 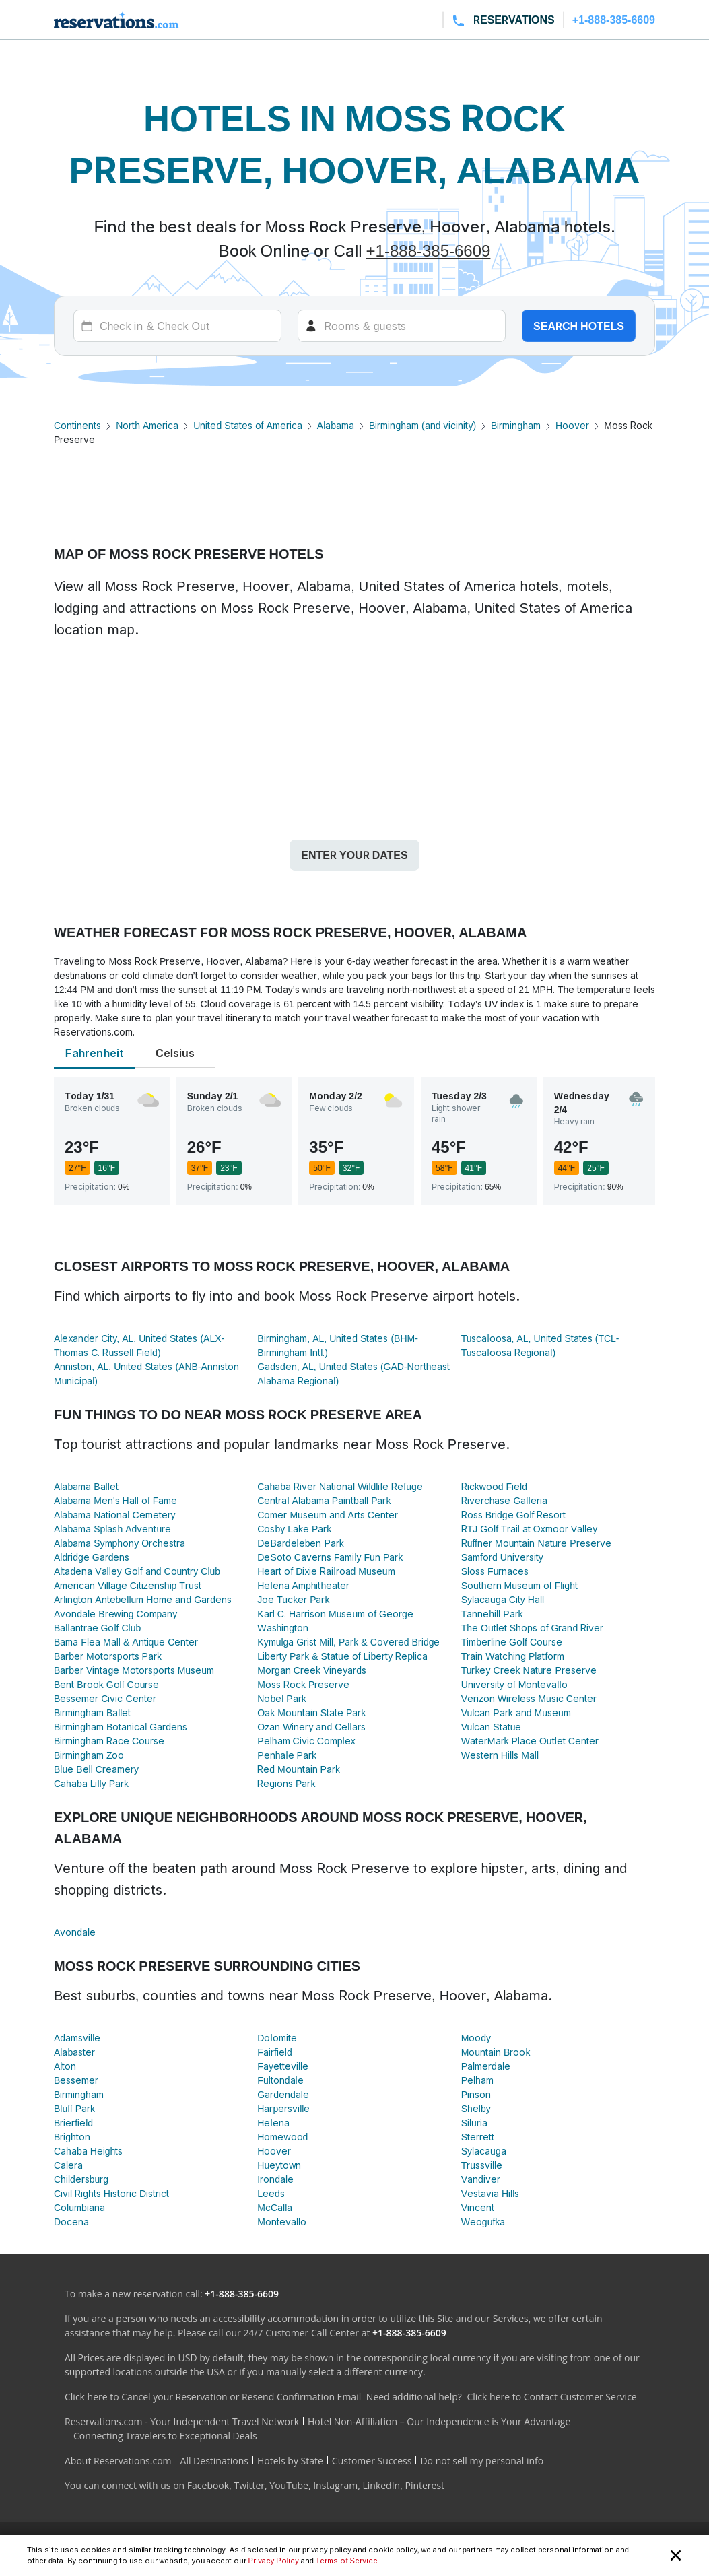 I want to click on Verizon Wireless Music Center, so click(x=529, y=1698).